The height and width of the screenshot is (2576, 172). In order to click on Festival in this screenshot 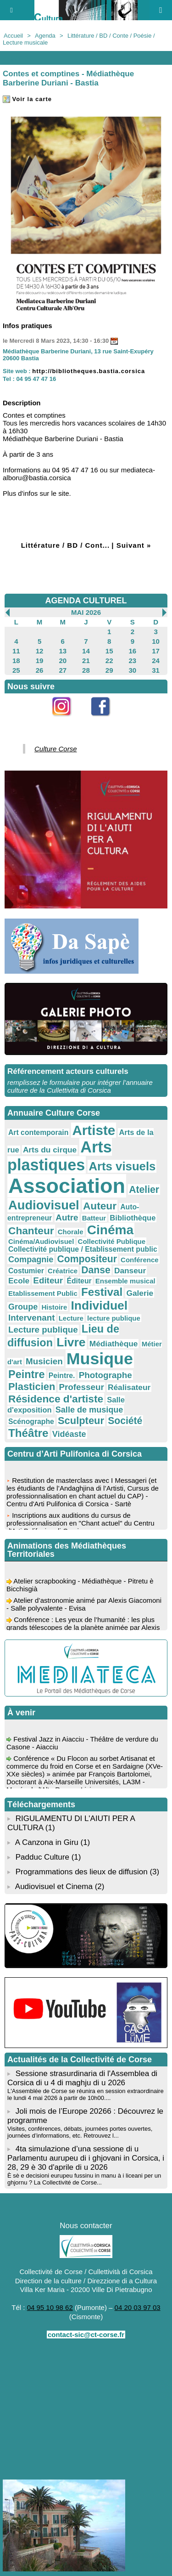, I will do `click(101, 1292)`.